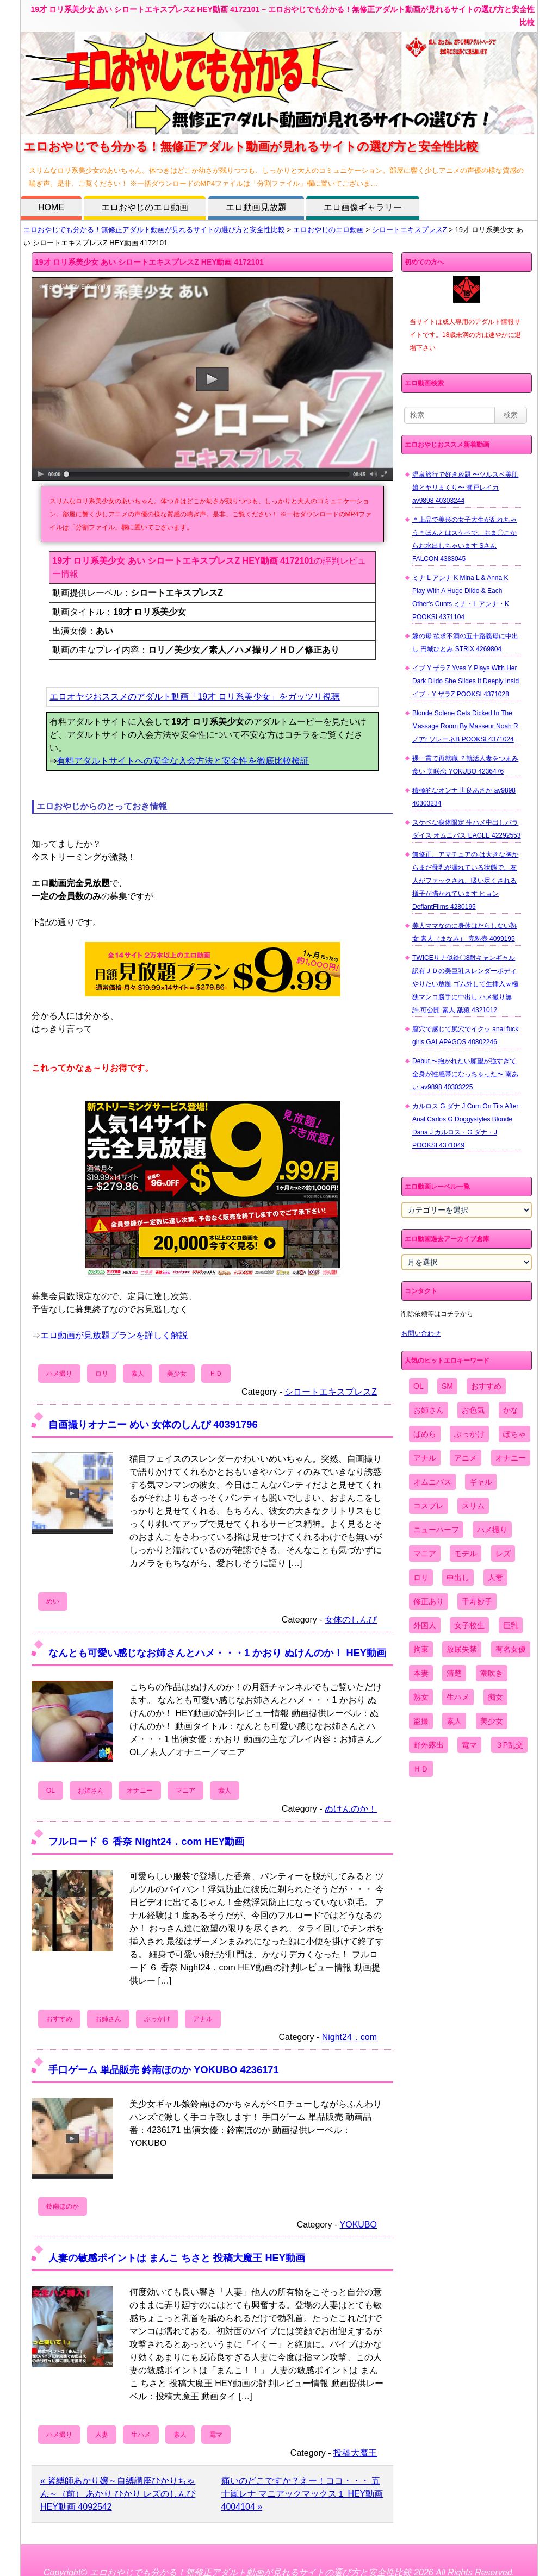 The width and height of the screenshot is (558, 2576). Describe the element at coordinates (421, 1673) in the screenshot. I see `本妻 [本妻 (86個の項目)]` at that location.